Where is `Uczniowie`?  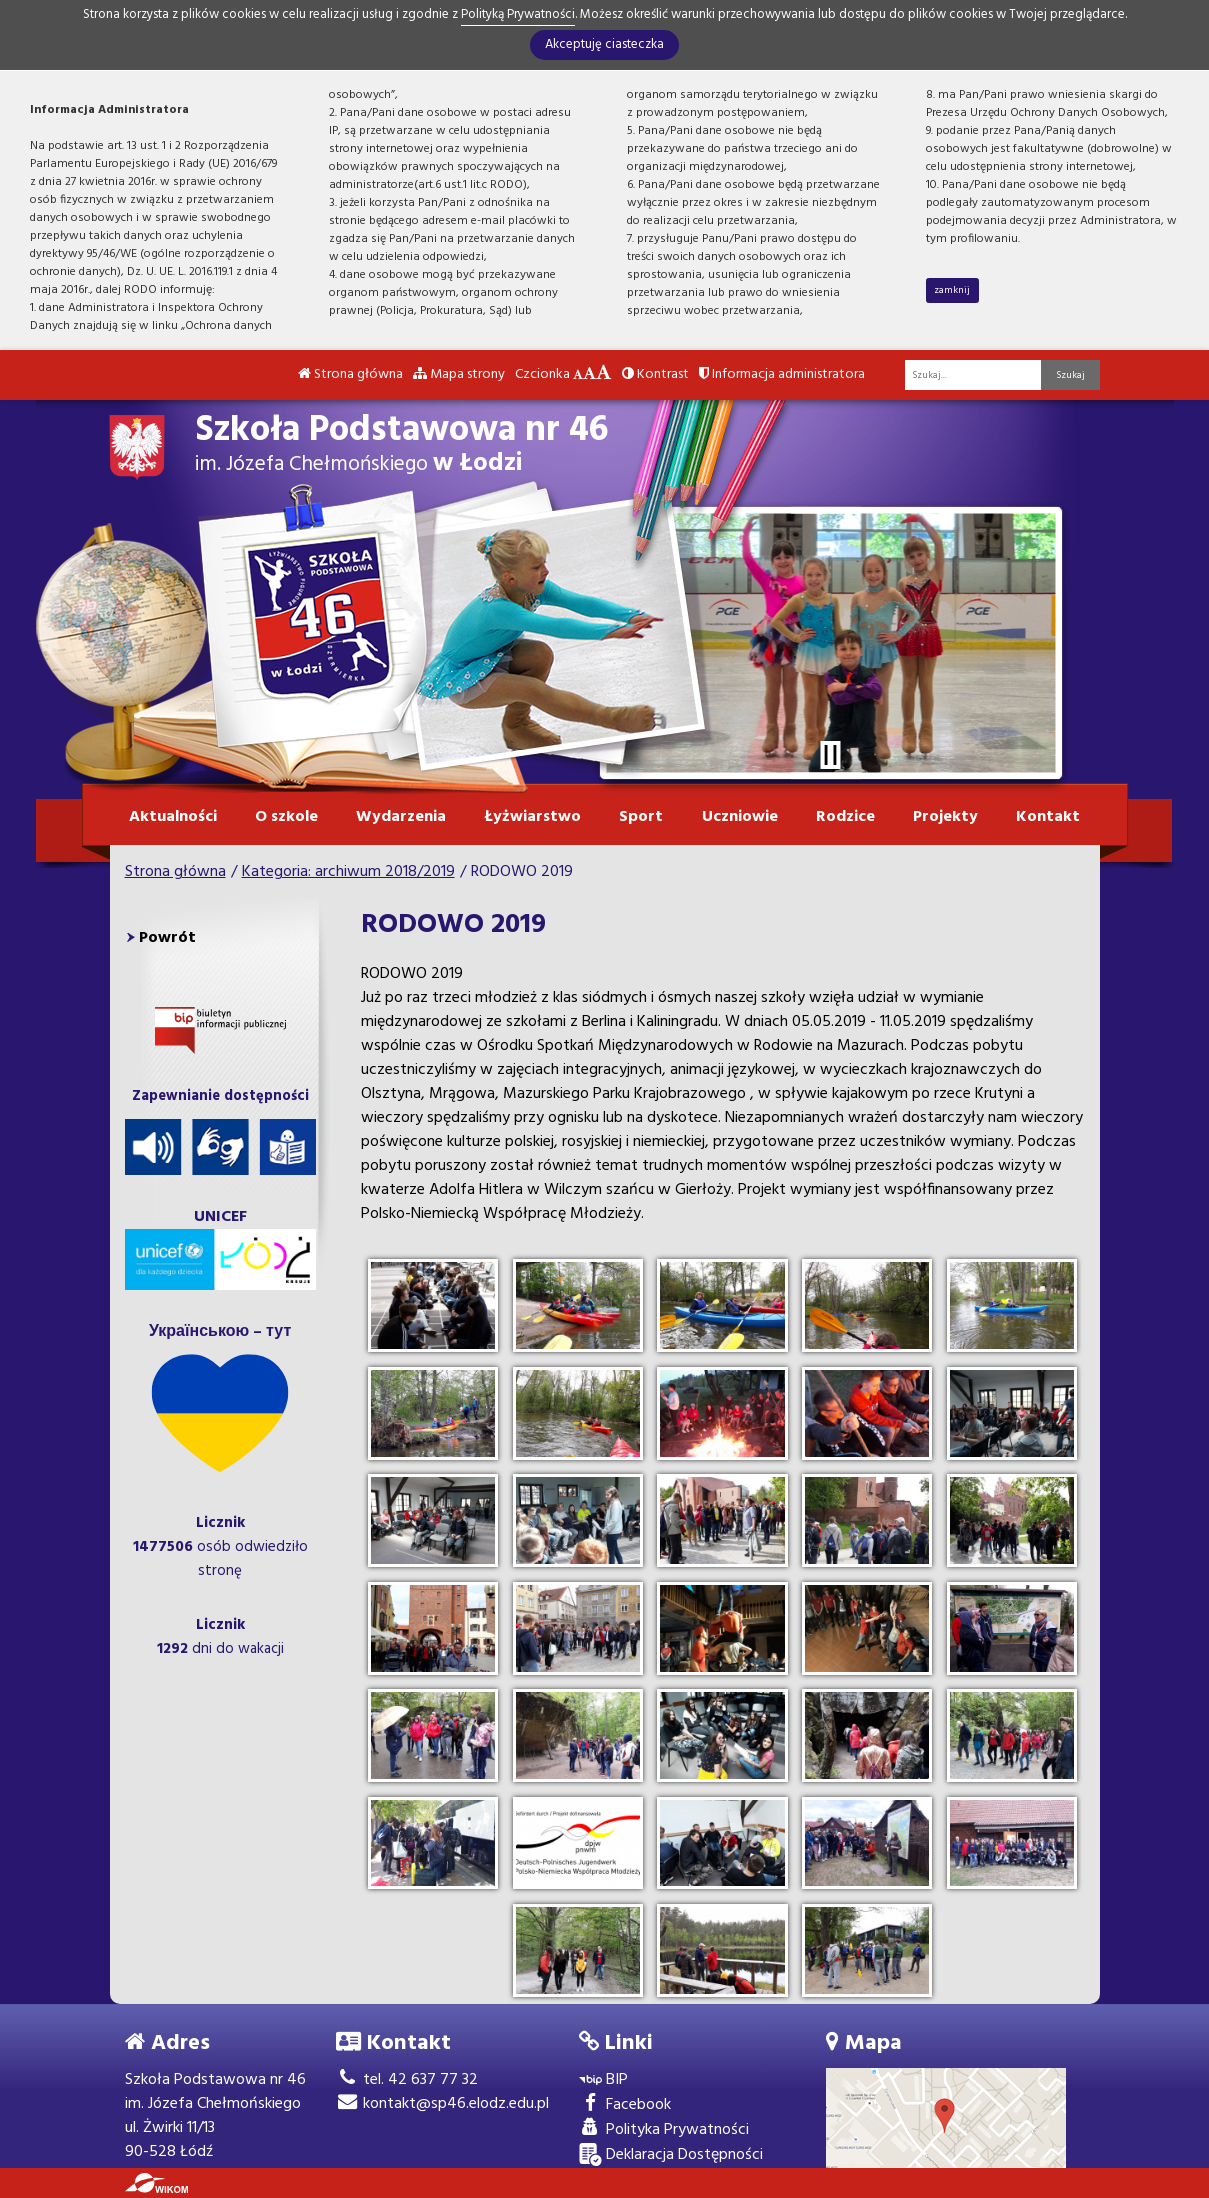 Uczniowie is located at coordinates (740, 817).